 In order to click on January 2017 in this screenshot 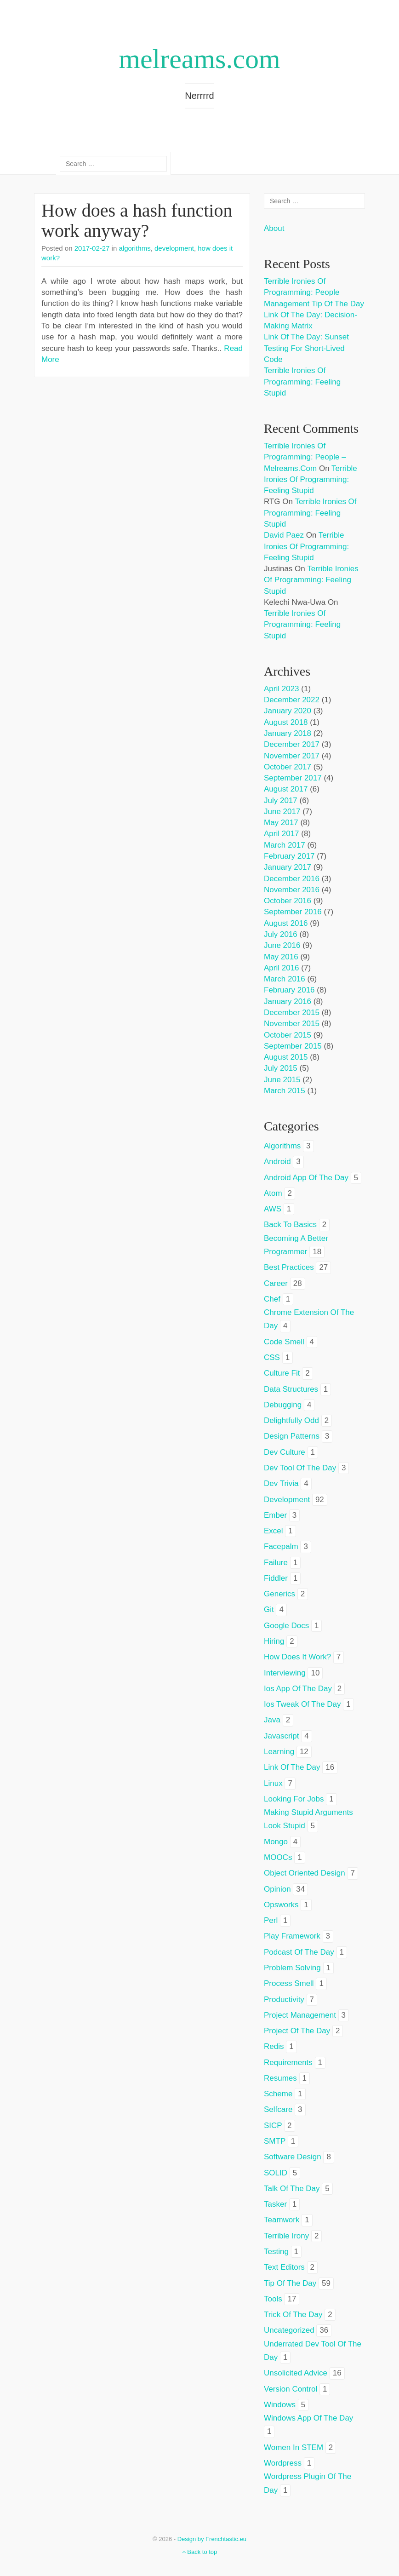, I will do `click(287, 867)`.